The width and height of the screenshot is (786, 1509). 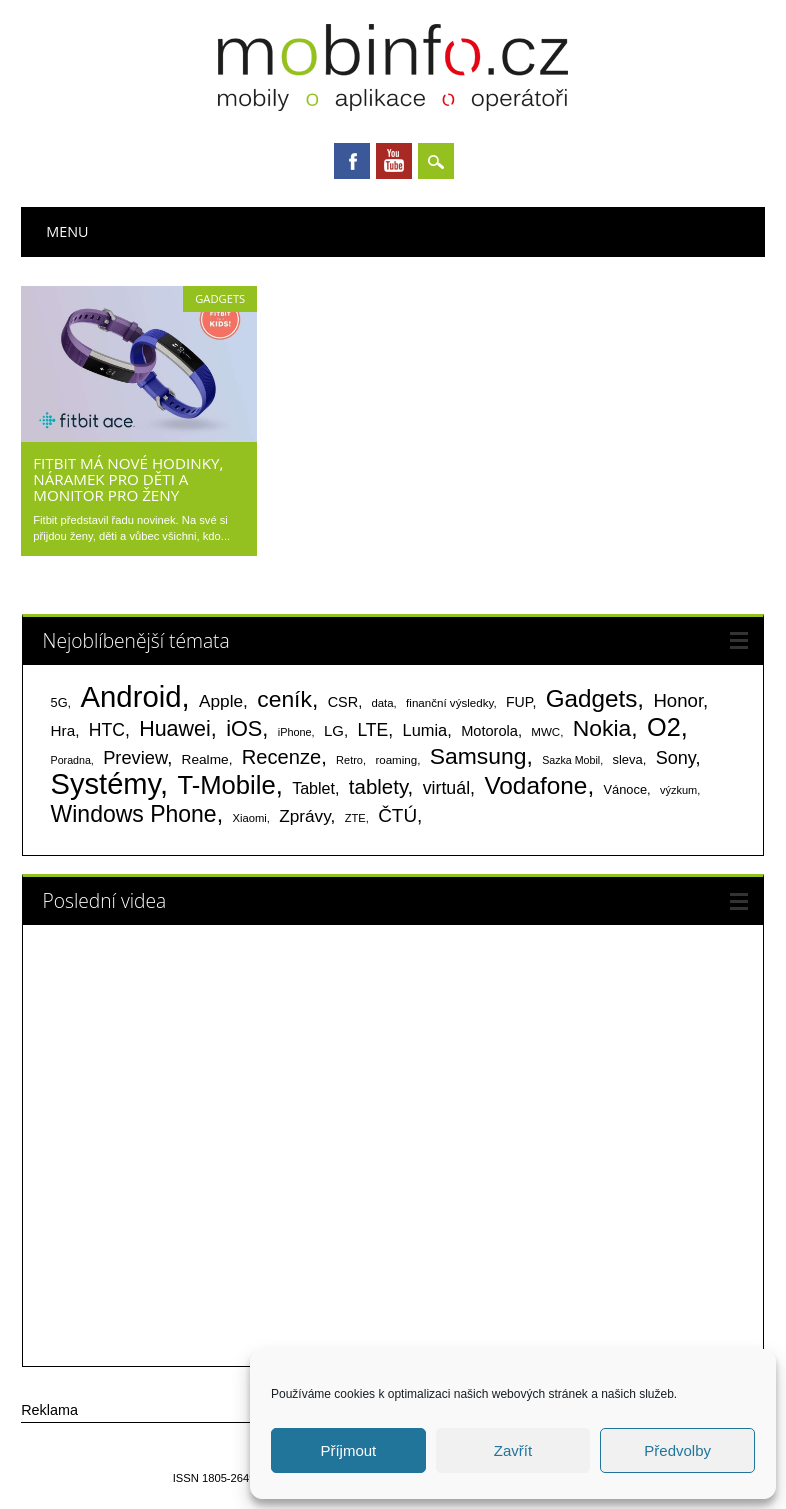 I want to click on Sazka Mobil [Sazka Mobil (53 položek)], so click(x=571, y=760).